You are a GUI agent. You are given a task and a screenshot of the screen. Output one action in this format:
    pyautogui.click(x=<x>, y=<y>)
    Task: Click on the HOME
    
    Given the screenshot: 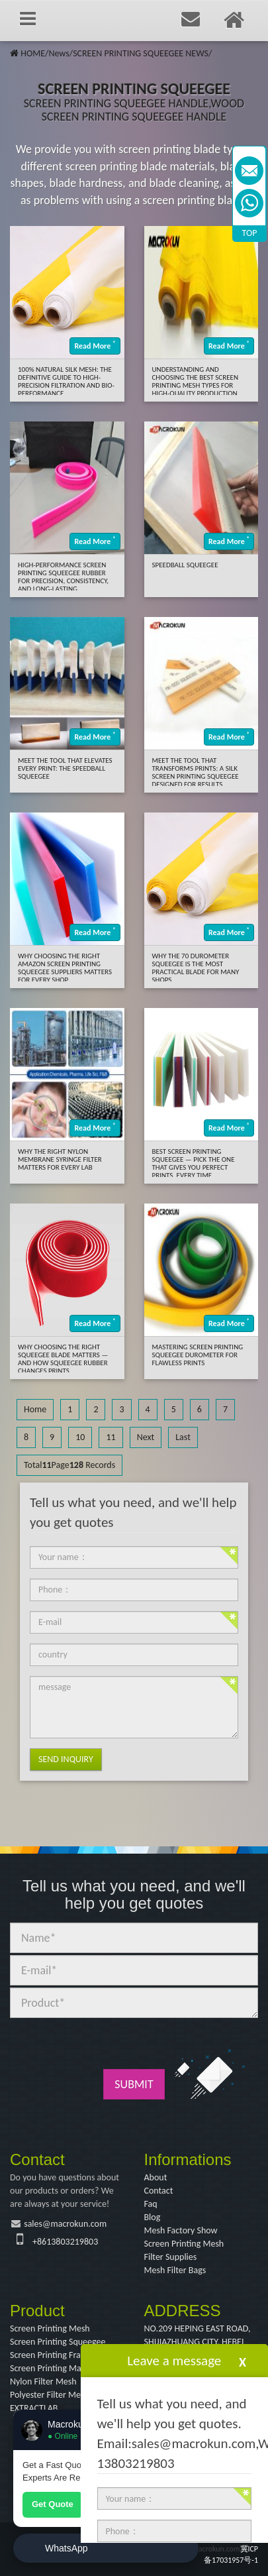 What is the action you would take?
    pyautogui.click(x=33, y=53)
    